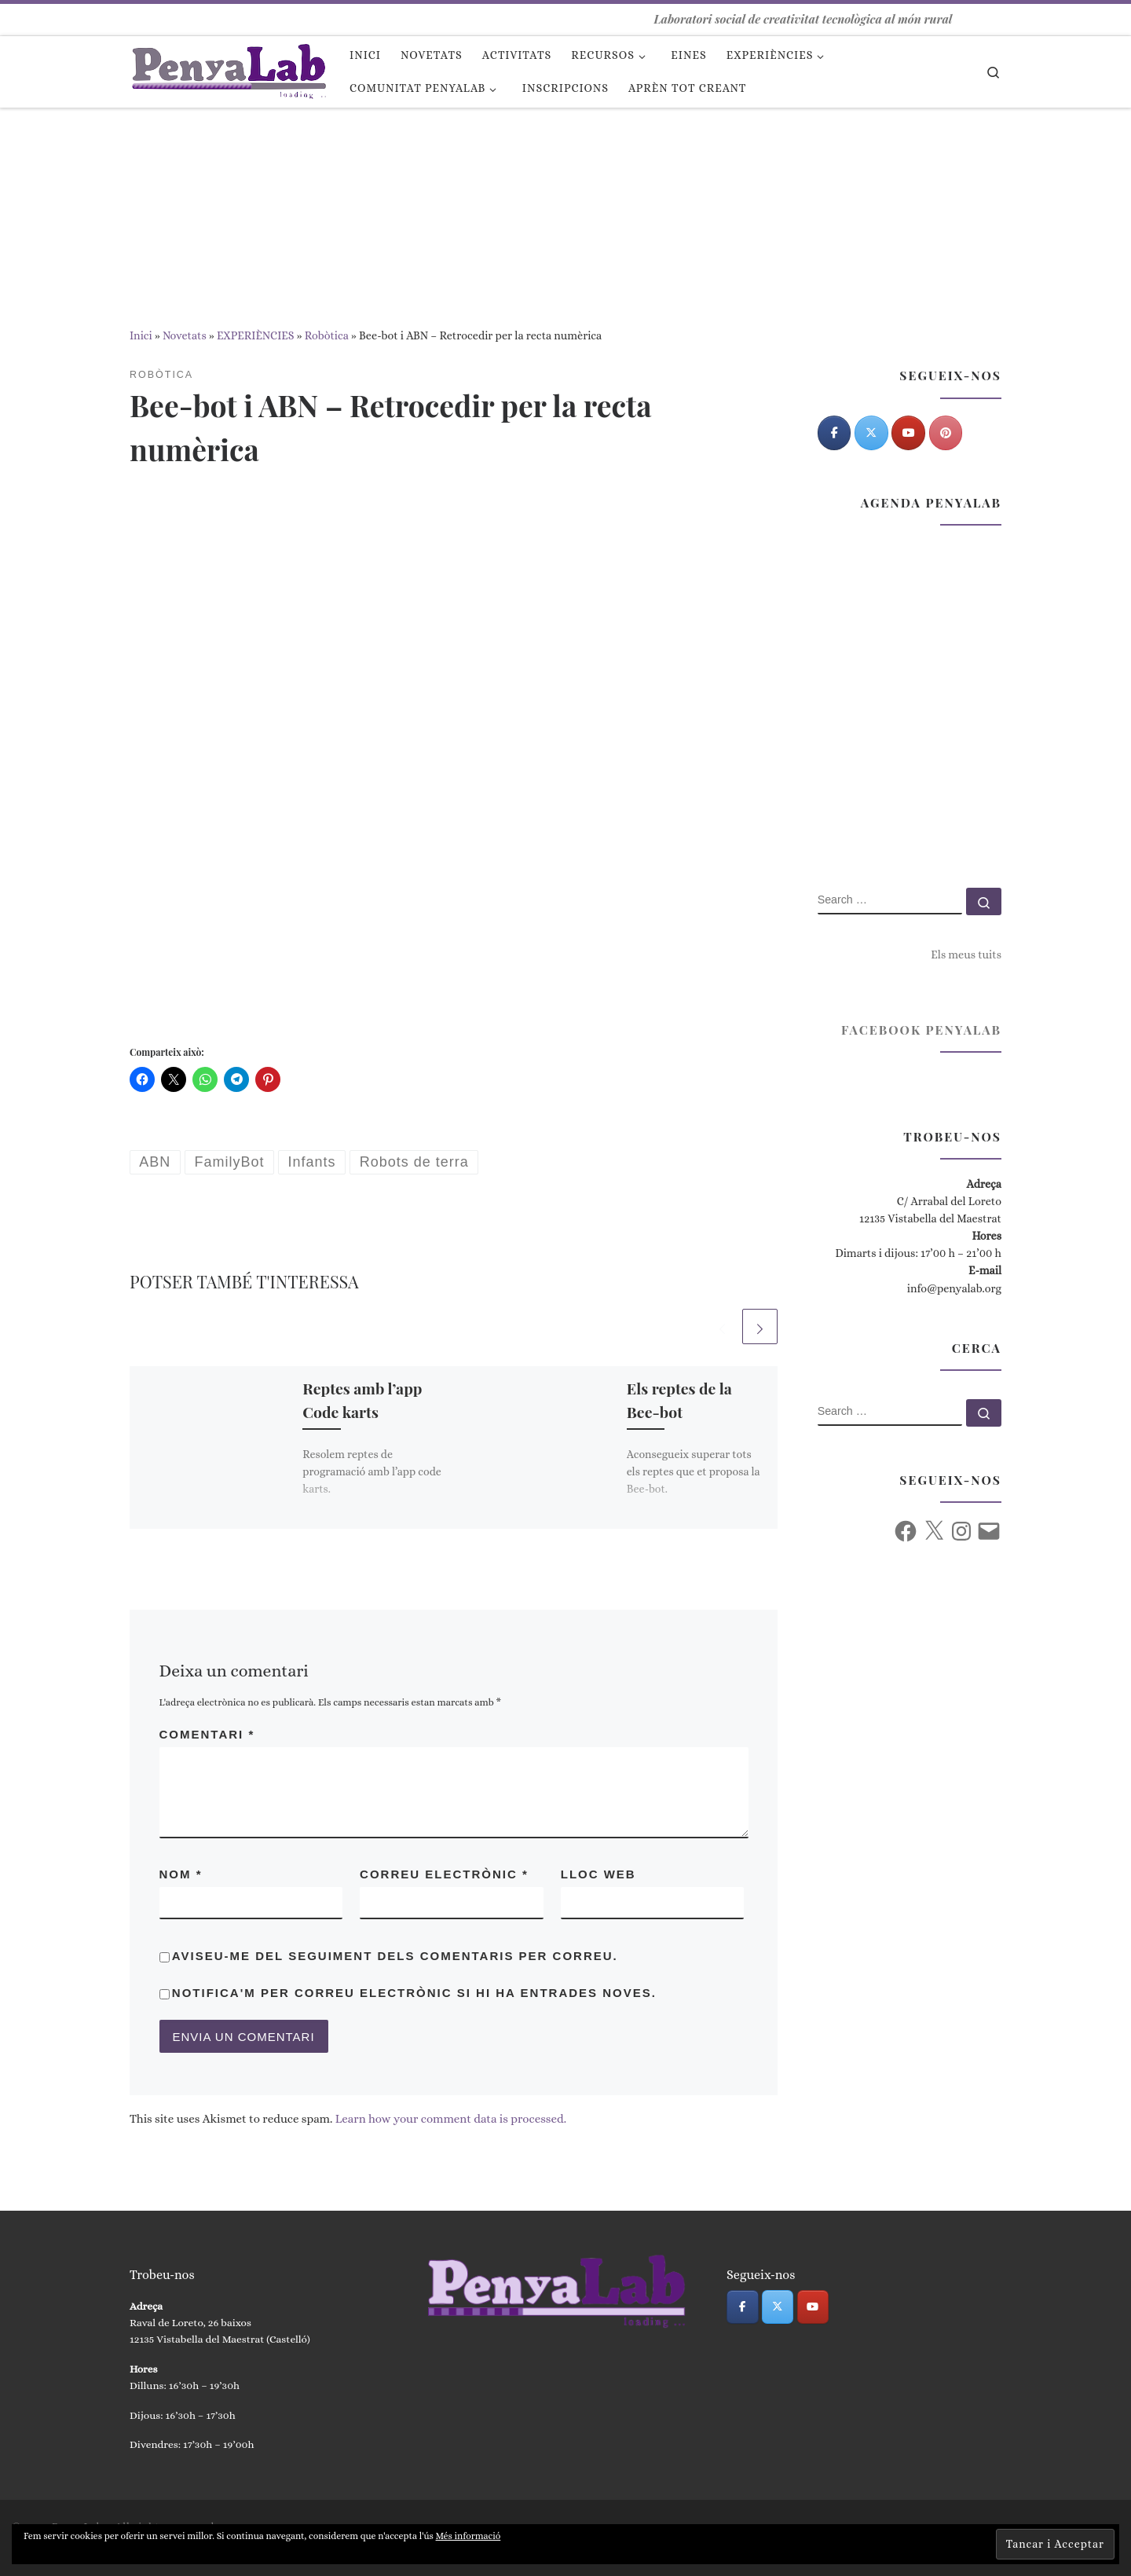 The height and width of the screenshot is (2576, 1131). Describe the element at coordinates (256, 335) in the screenshot. I see `EXPERIÈNCIES` at that location.